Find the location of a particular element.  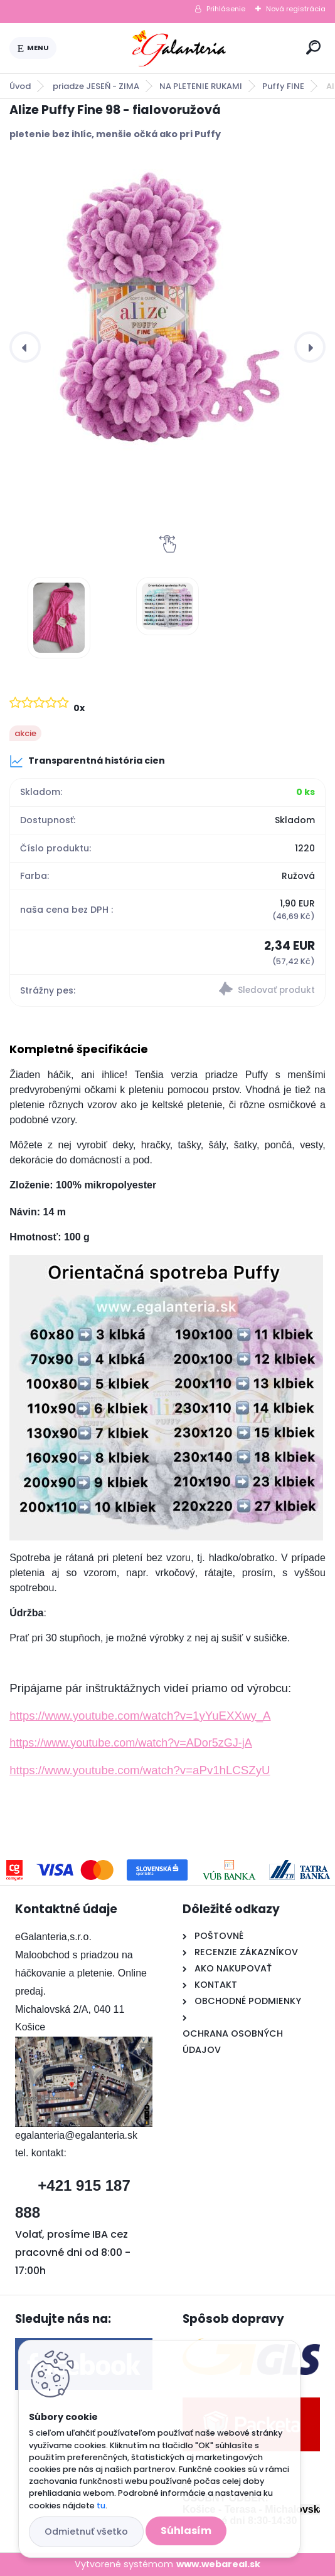

[Logo] is located at coordinates (179, 48).